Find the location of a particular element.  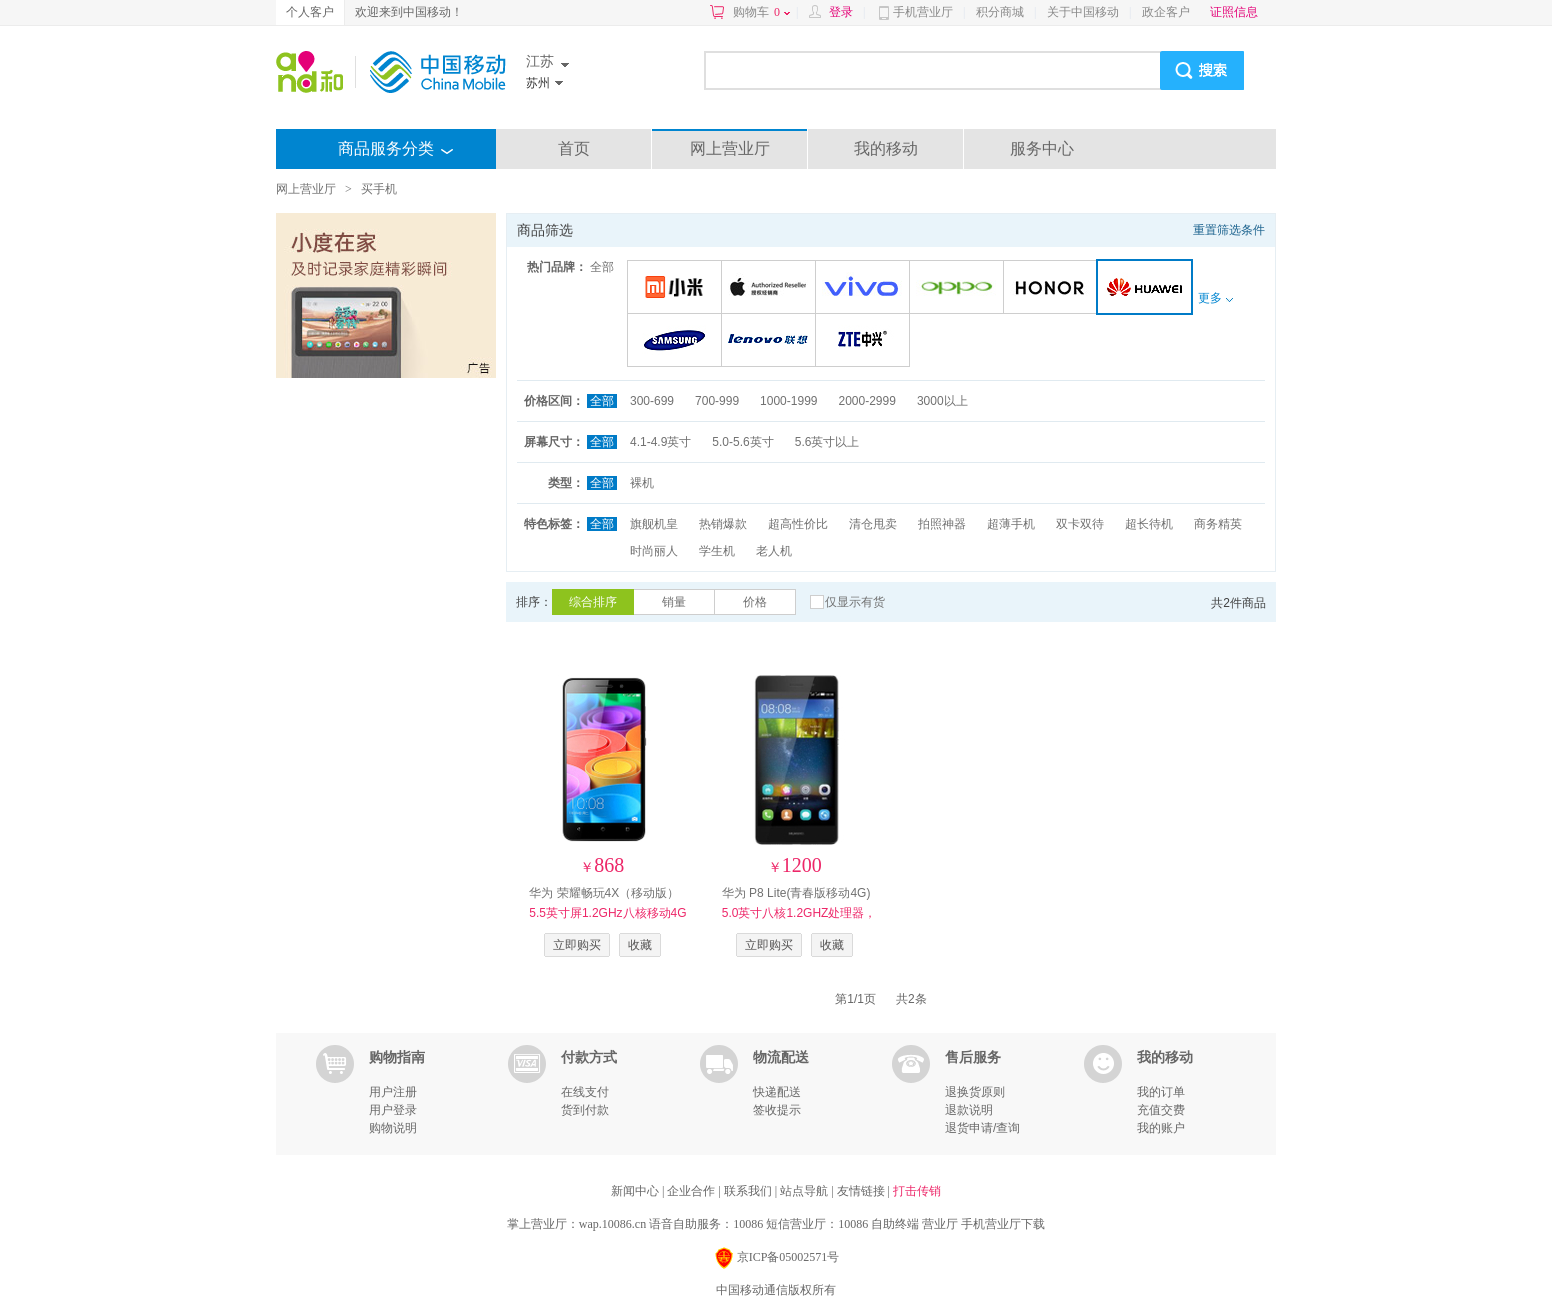

积分商城 is located at coordinates (1000, 12).